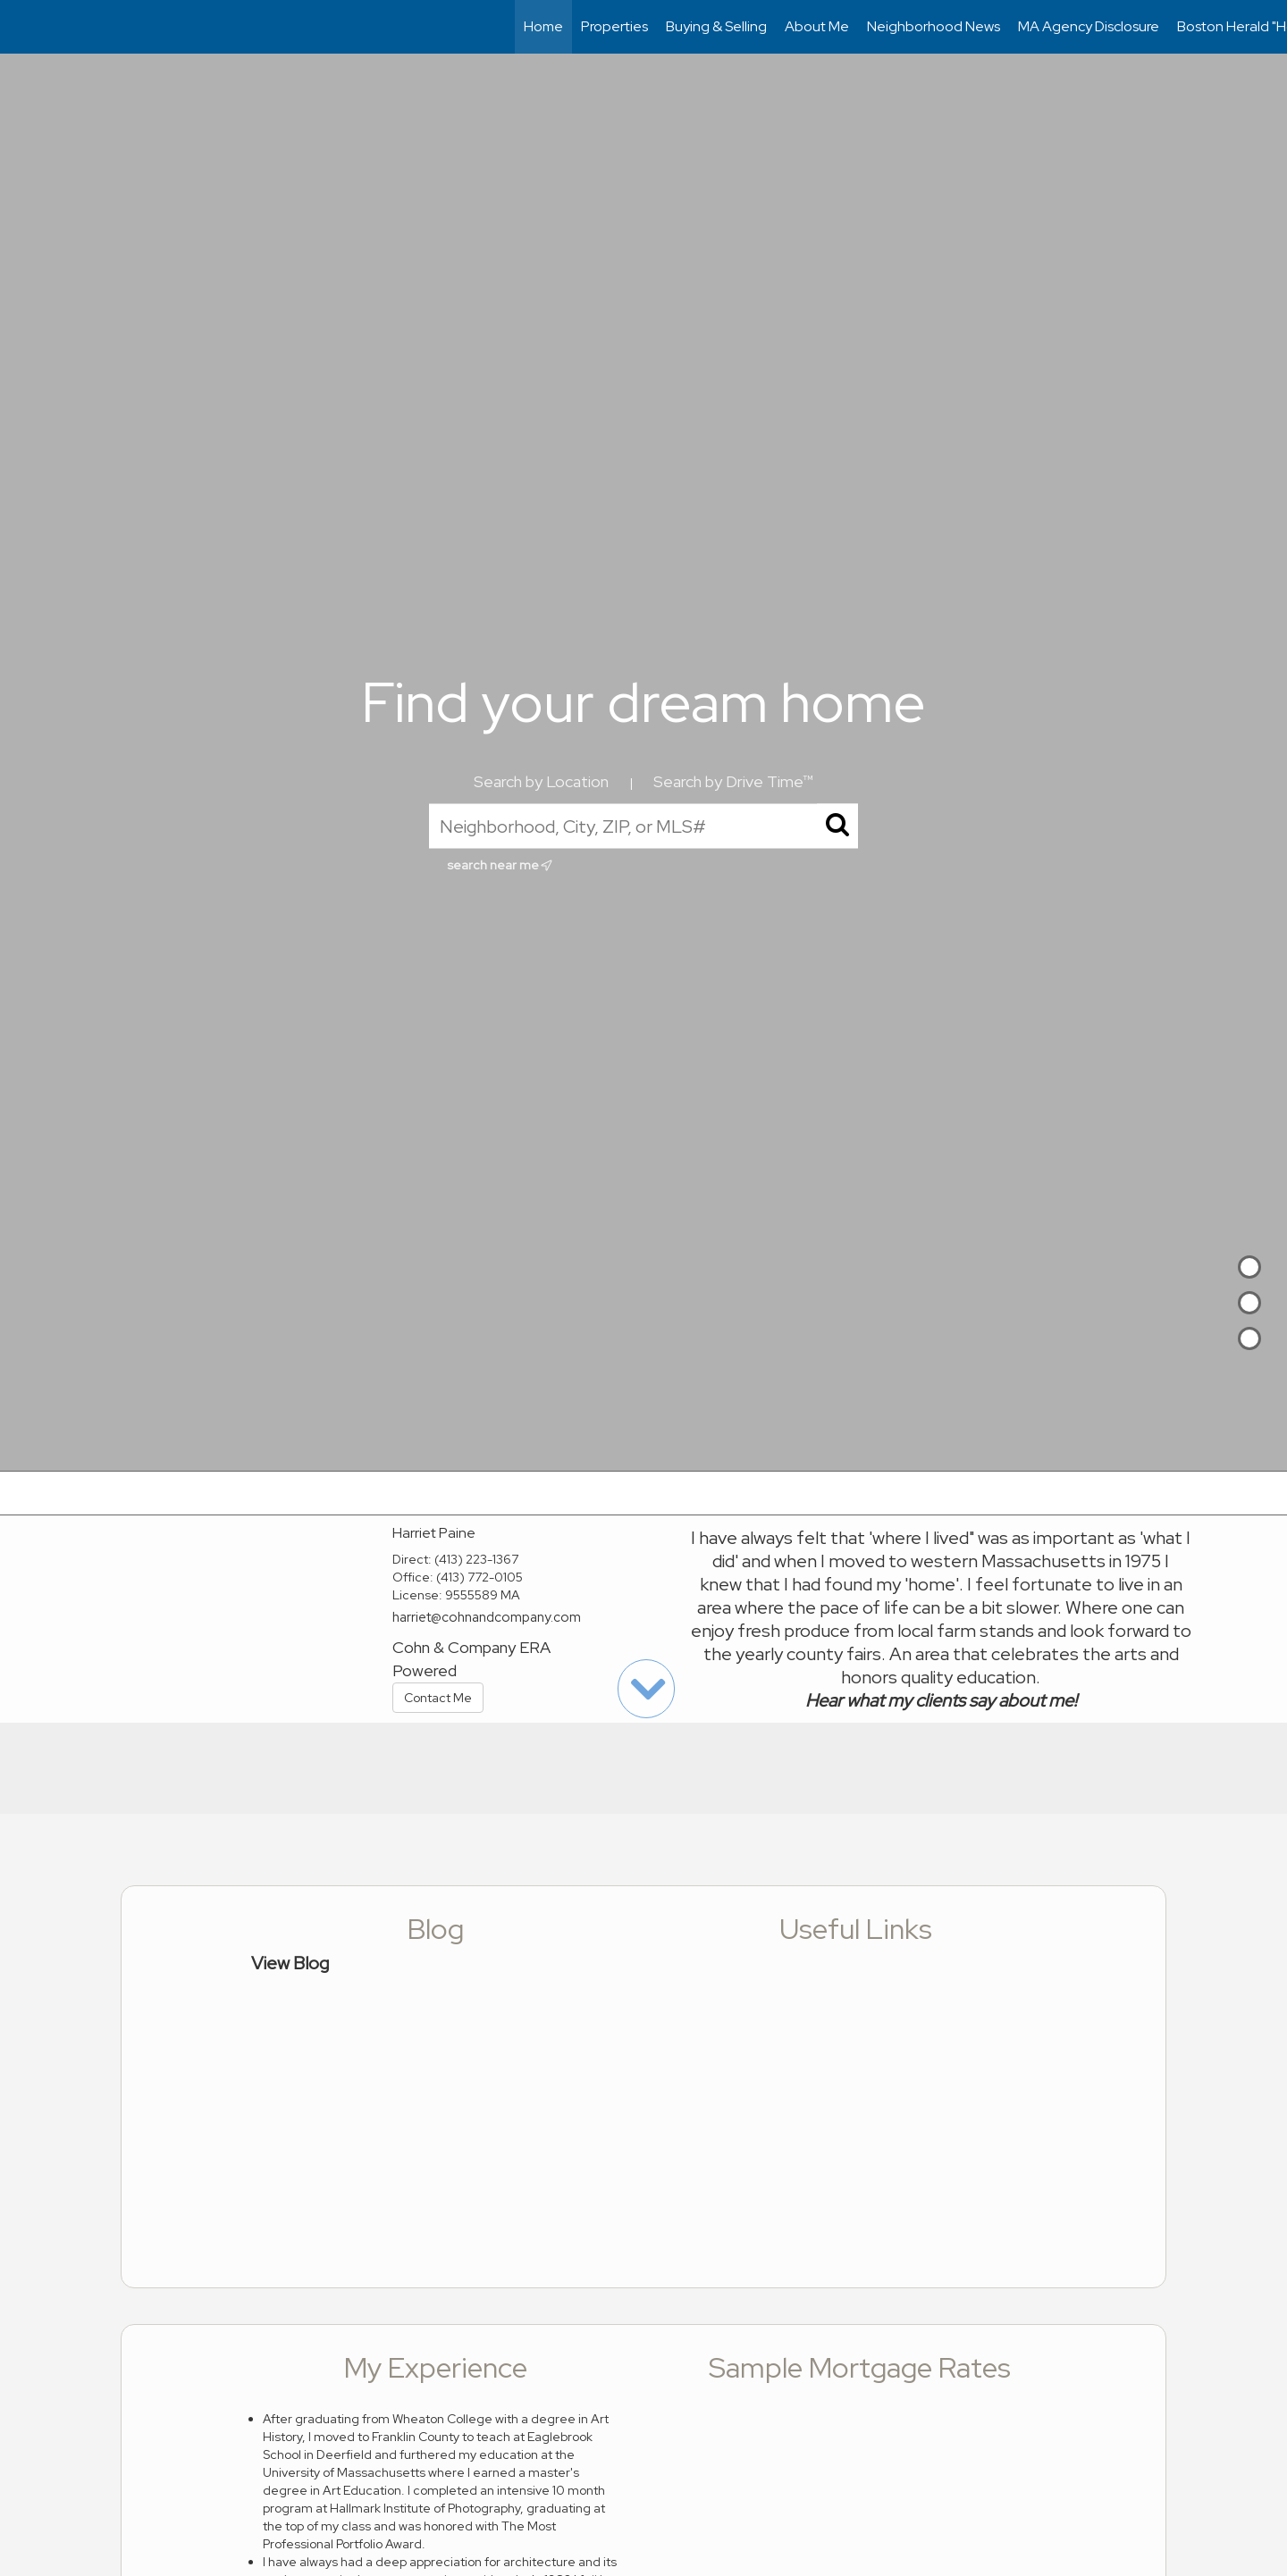 The image size is (1287, 2576). I want to click on Home, so click(543, 26).